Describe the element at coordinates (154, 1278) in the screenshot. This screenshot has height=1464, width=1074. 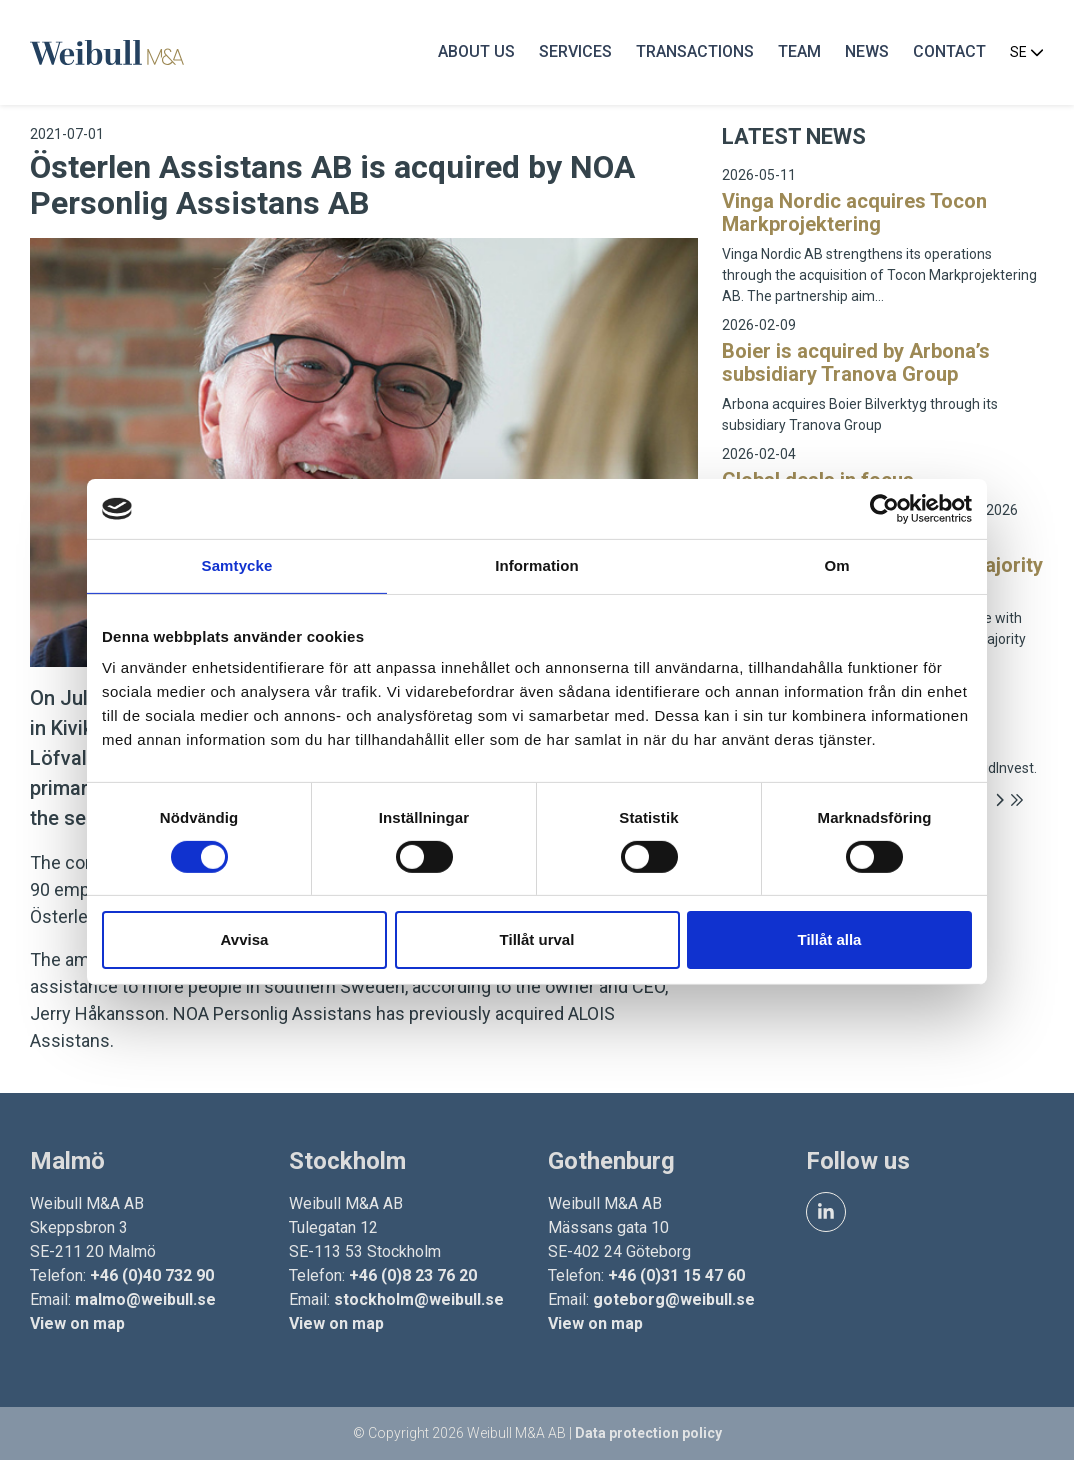
I see `+46 (0)40 732 90` at that location.